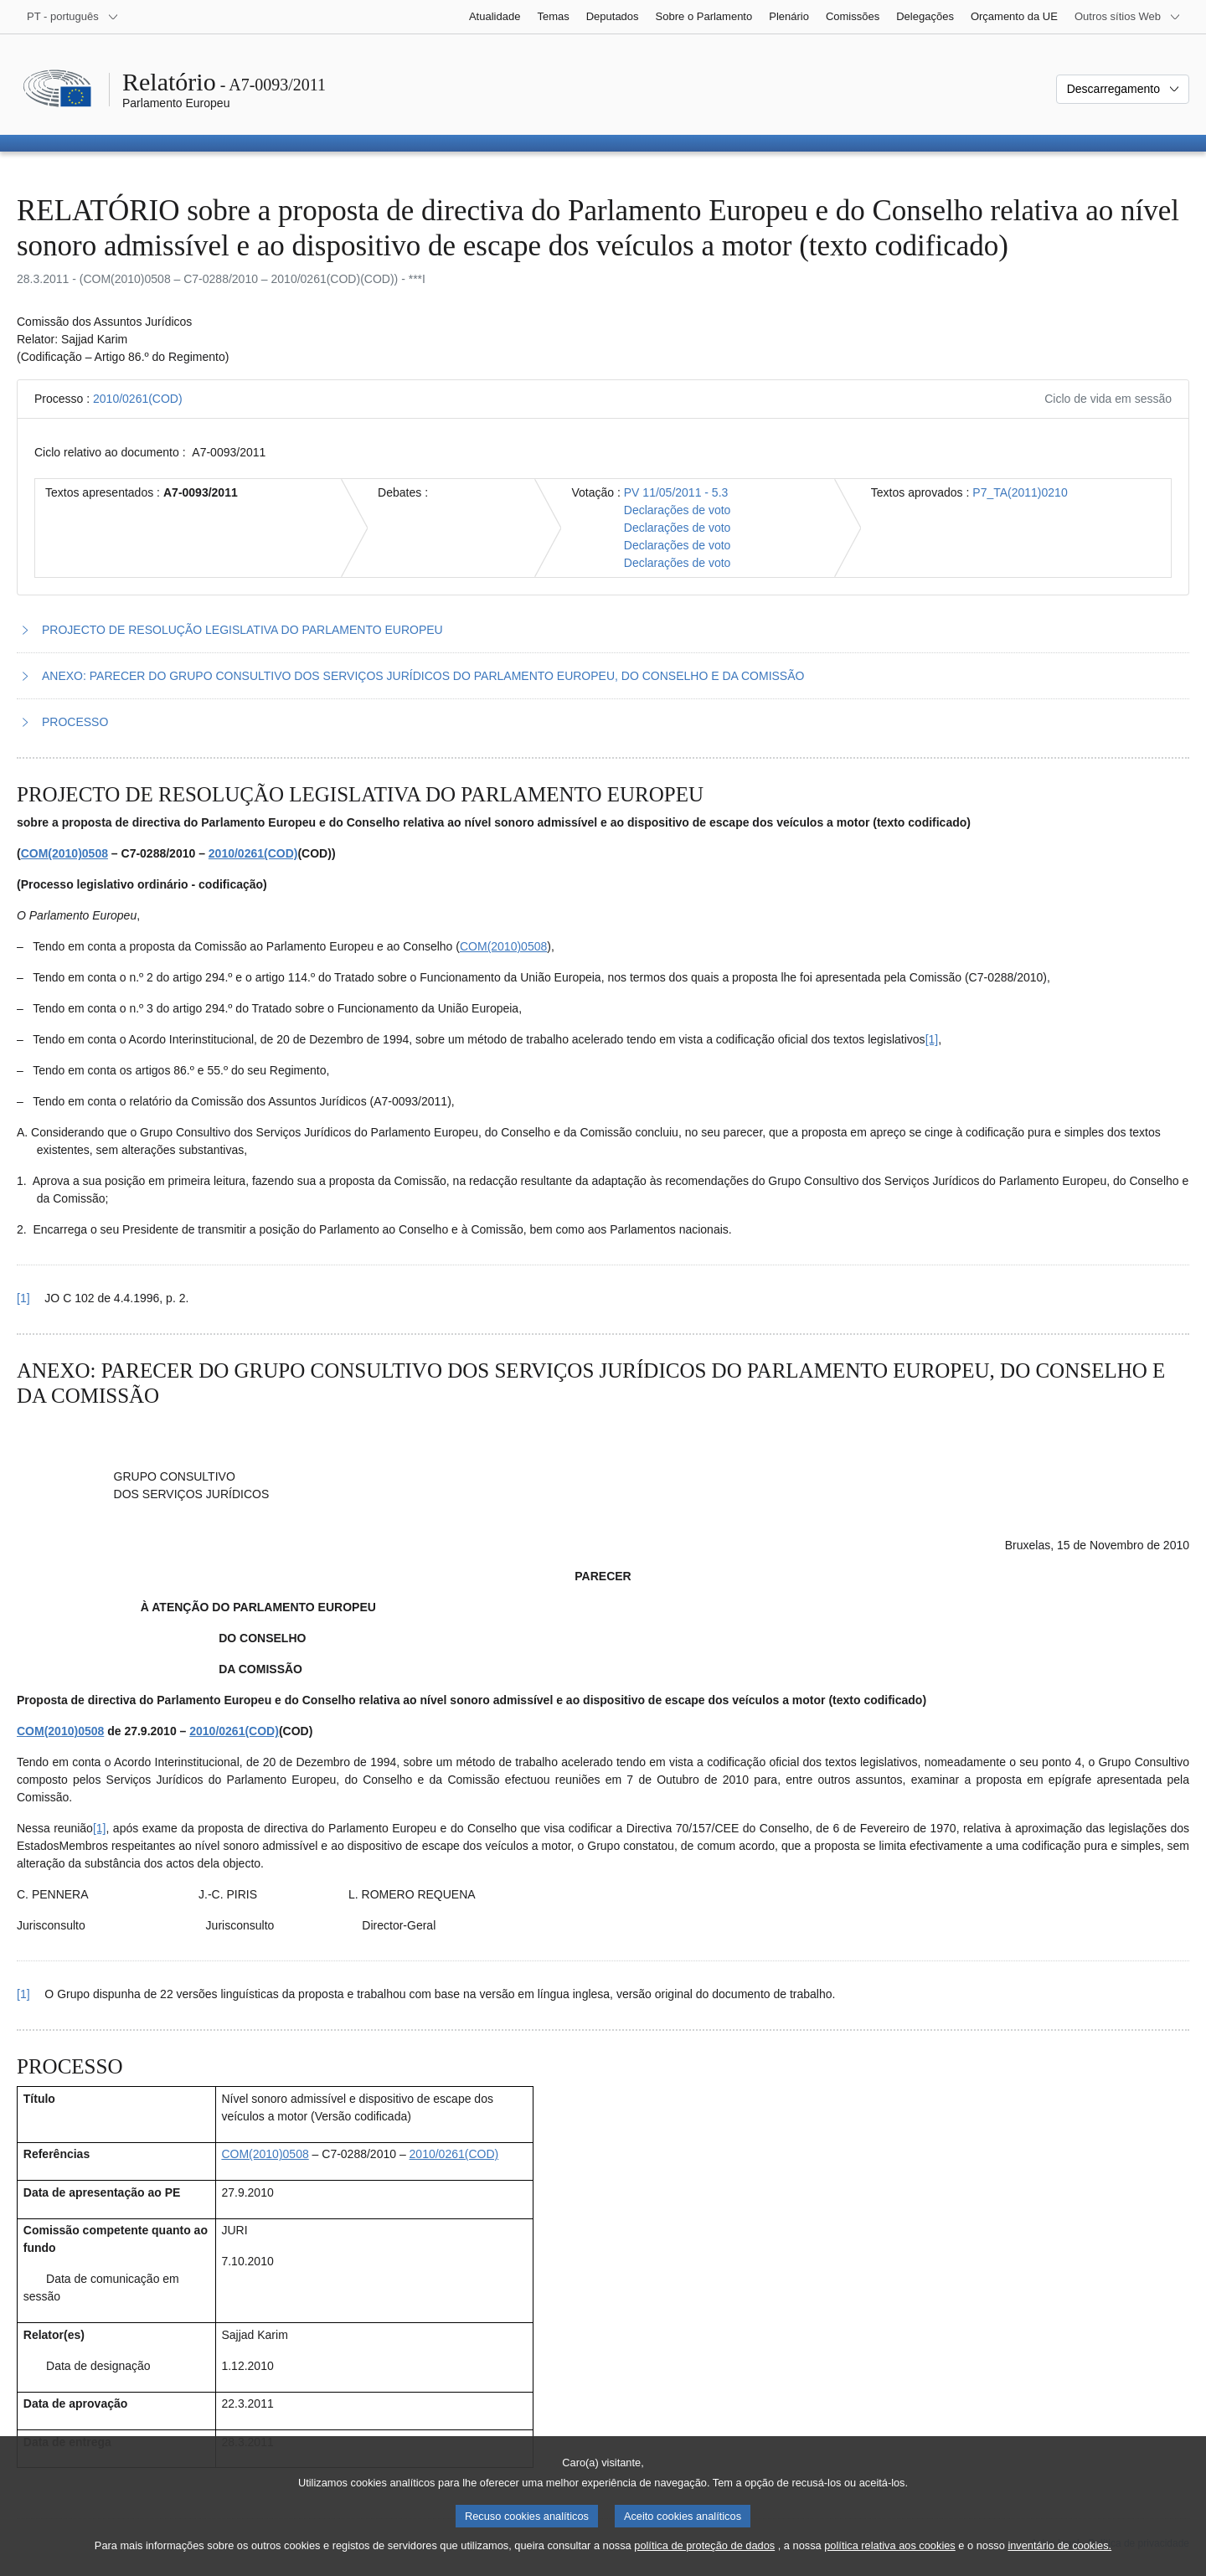 The height and width of the screenshot is (2576, 1206). Describe the element at coordinates (23, 1298) in the screenshot. I see `[1] [Voltar à referência à nota de rodapé 1.1.]` at that location.